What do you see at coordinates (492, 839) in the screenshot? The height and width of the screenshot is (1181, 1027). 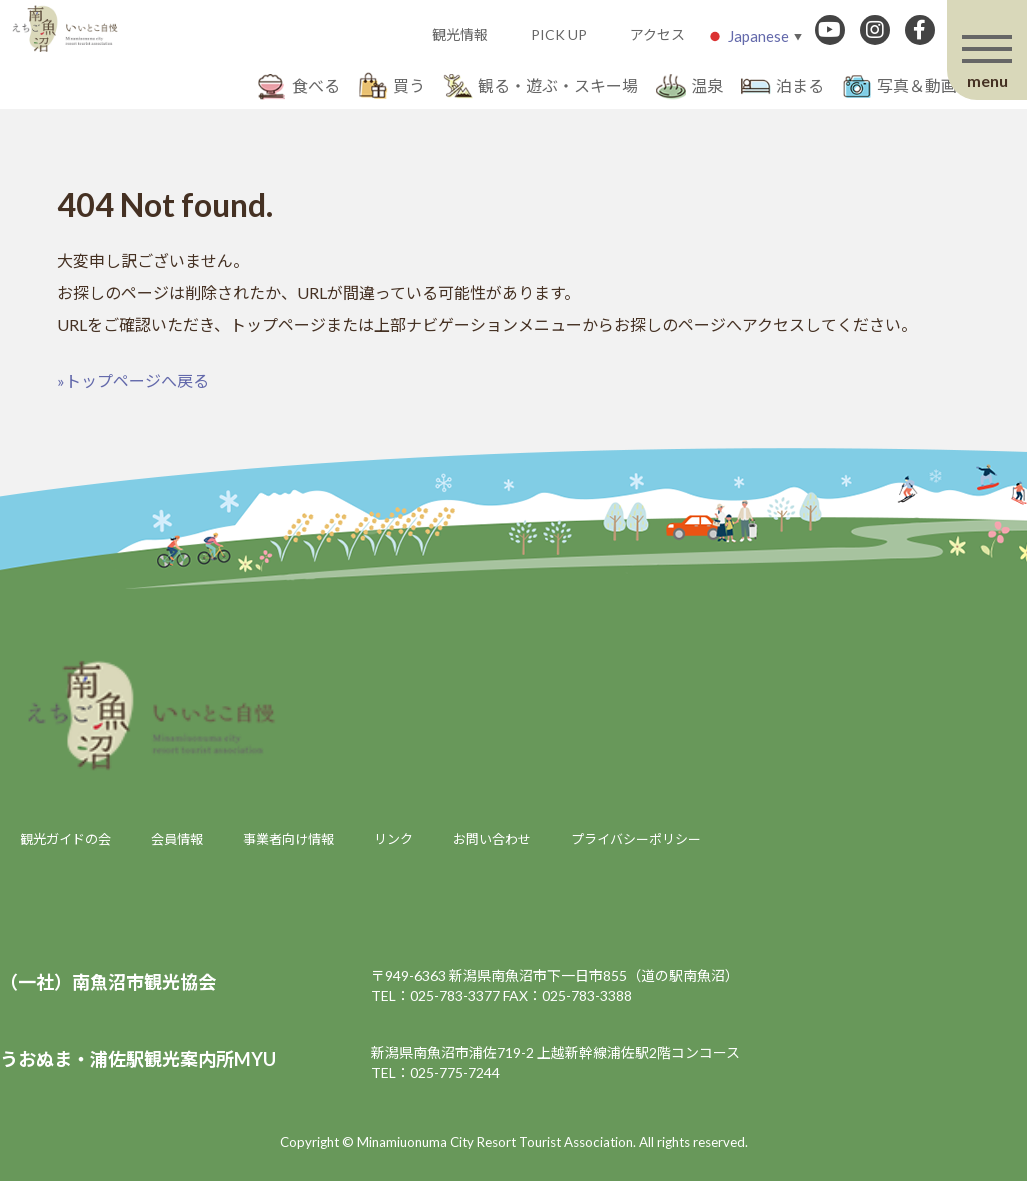 I see `お問い合わせ` at bounding box center [492, 839].